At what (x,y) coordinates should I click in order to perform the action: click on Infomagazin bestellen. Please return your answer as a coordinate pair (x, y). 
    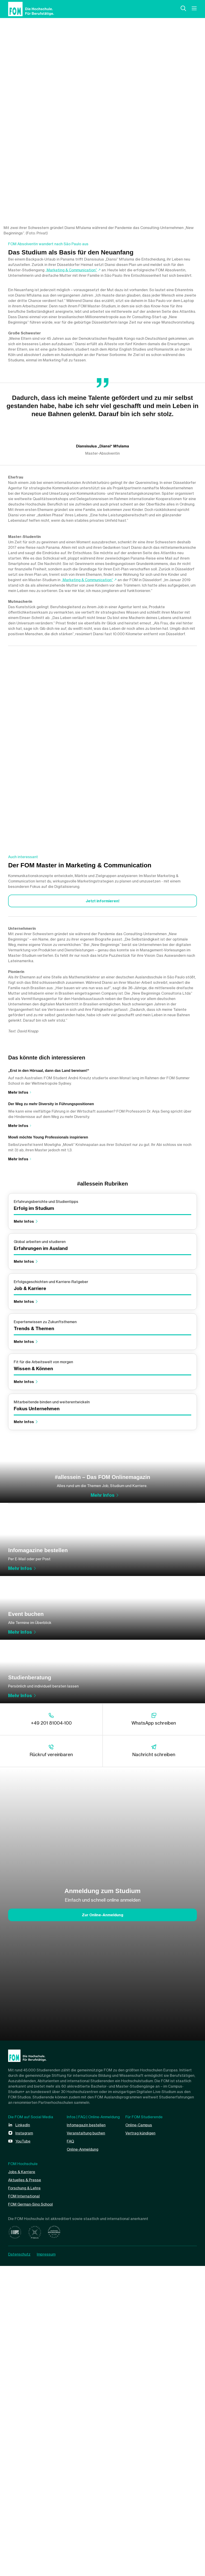
    Looking at the image, I should click on (86, 2435).